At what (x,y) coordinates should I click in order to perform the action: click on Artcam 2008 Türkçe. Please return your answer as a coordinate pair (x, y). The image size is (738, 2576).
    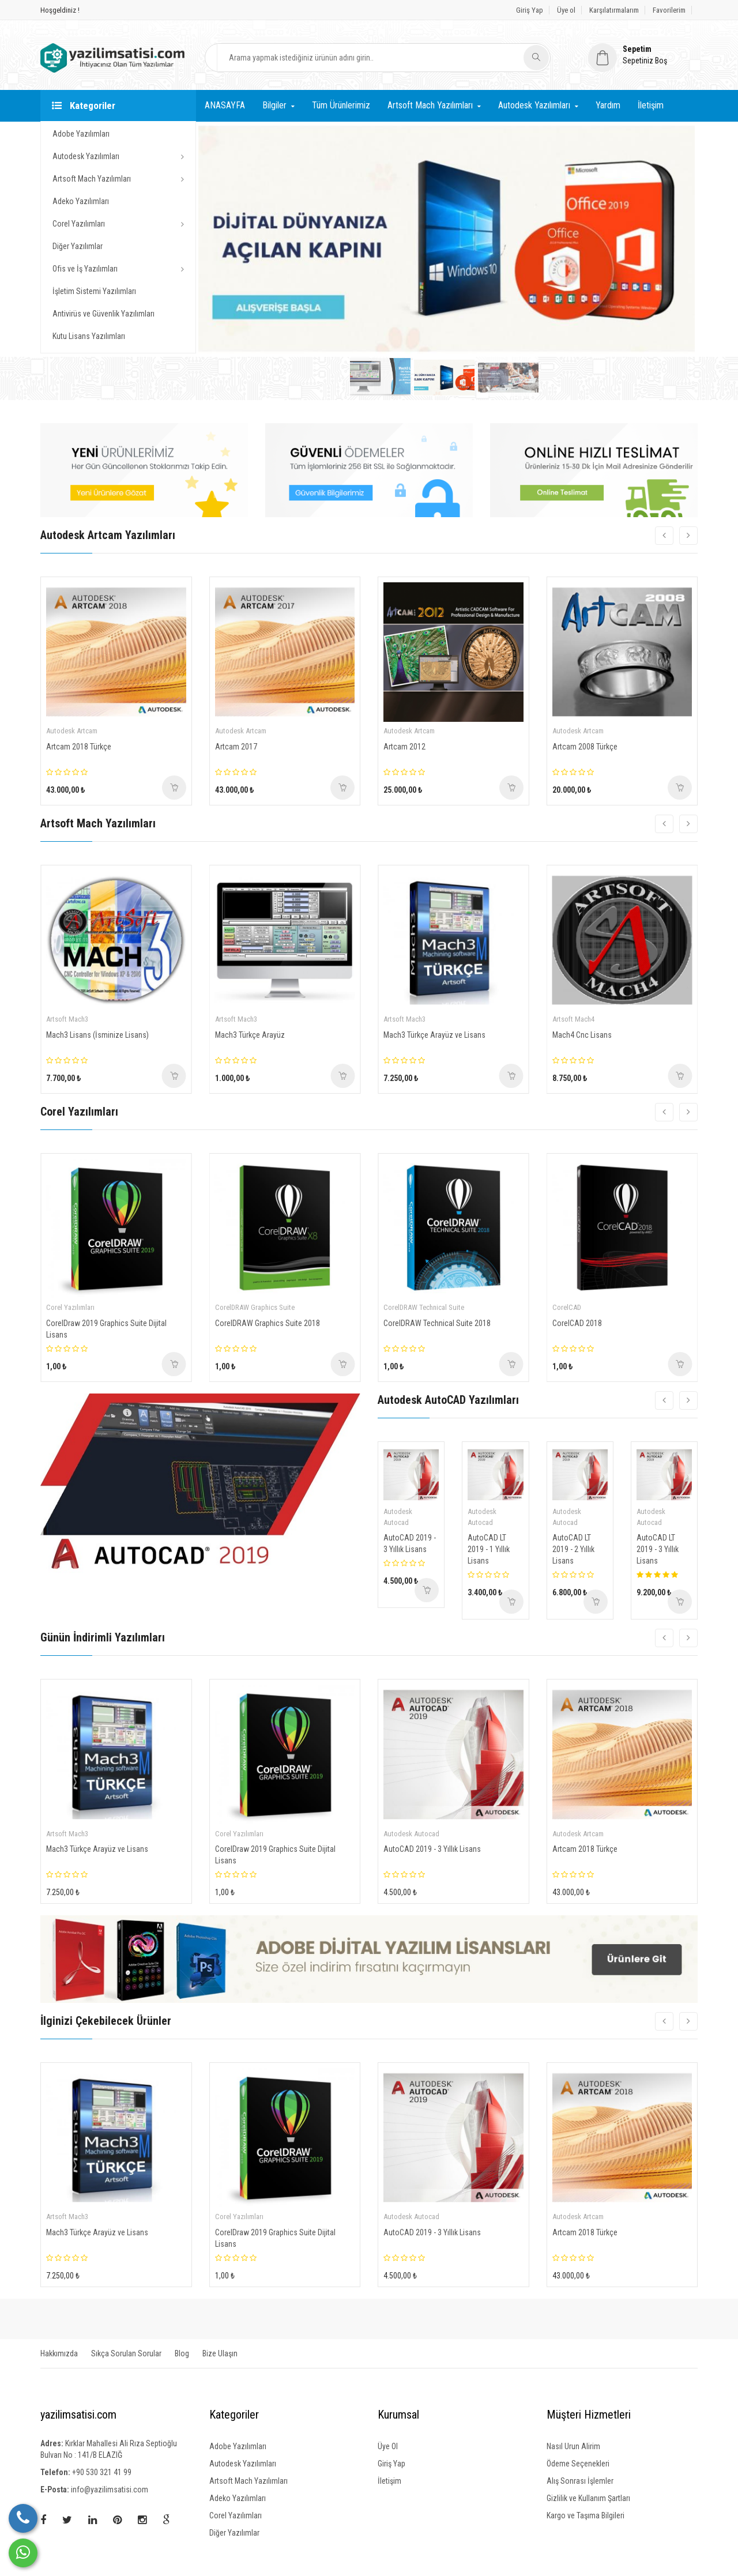
    Looking at the image, I should click on (584, 746).